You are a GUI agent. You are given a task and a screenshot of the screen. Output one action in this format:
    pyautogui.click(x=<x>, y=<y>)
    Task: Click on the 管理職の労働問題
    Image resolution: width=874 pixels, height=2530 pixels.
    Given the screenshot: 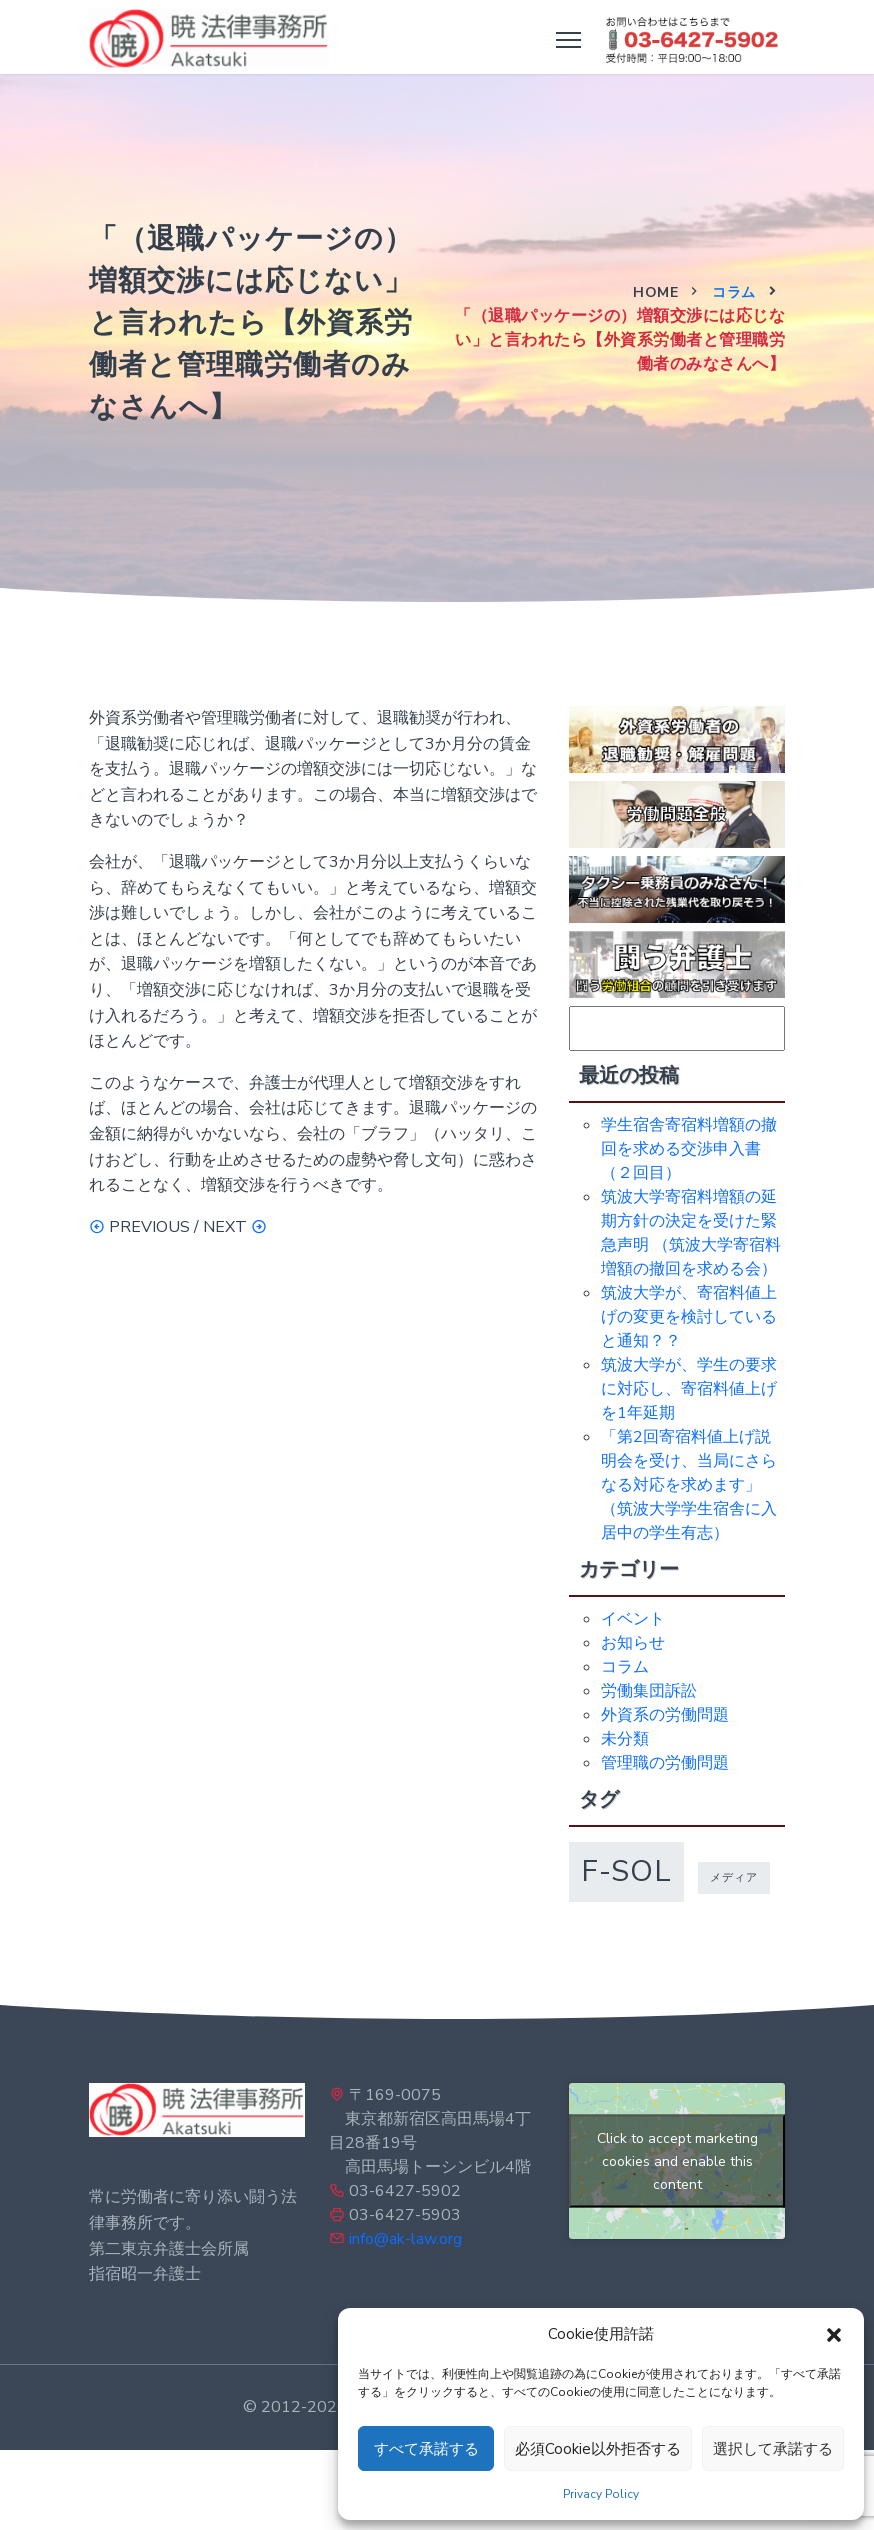 What is the action you would take?
    pyautogui.click(x=665, y=1763)
    